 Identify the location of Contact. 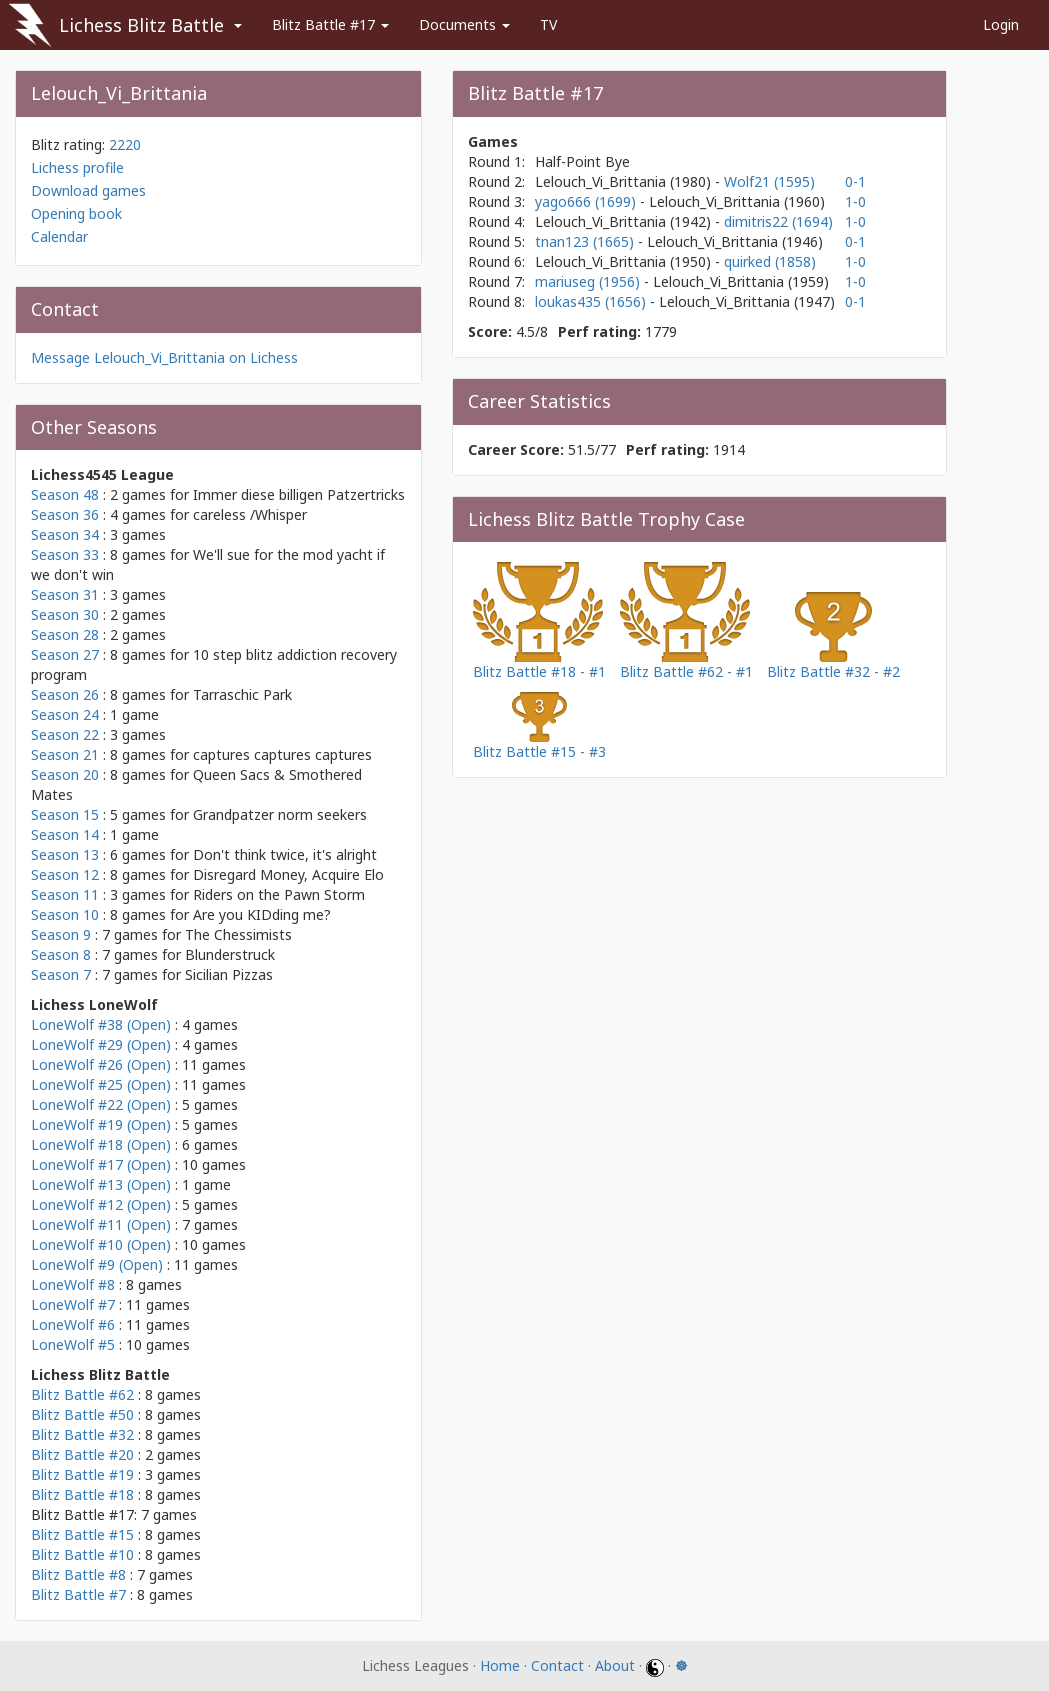
(557, 1665).